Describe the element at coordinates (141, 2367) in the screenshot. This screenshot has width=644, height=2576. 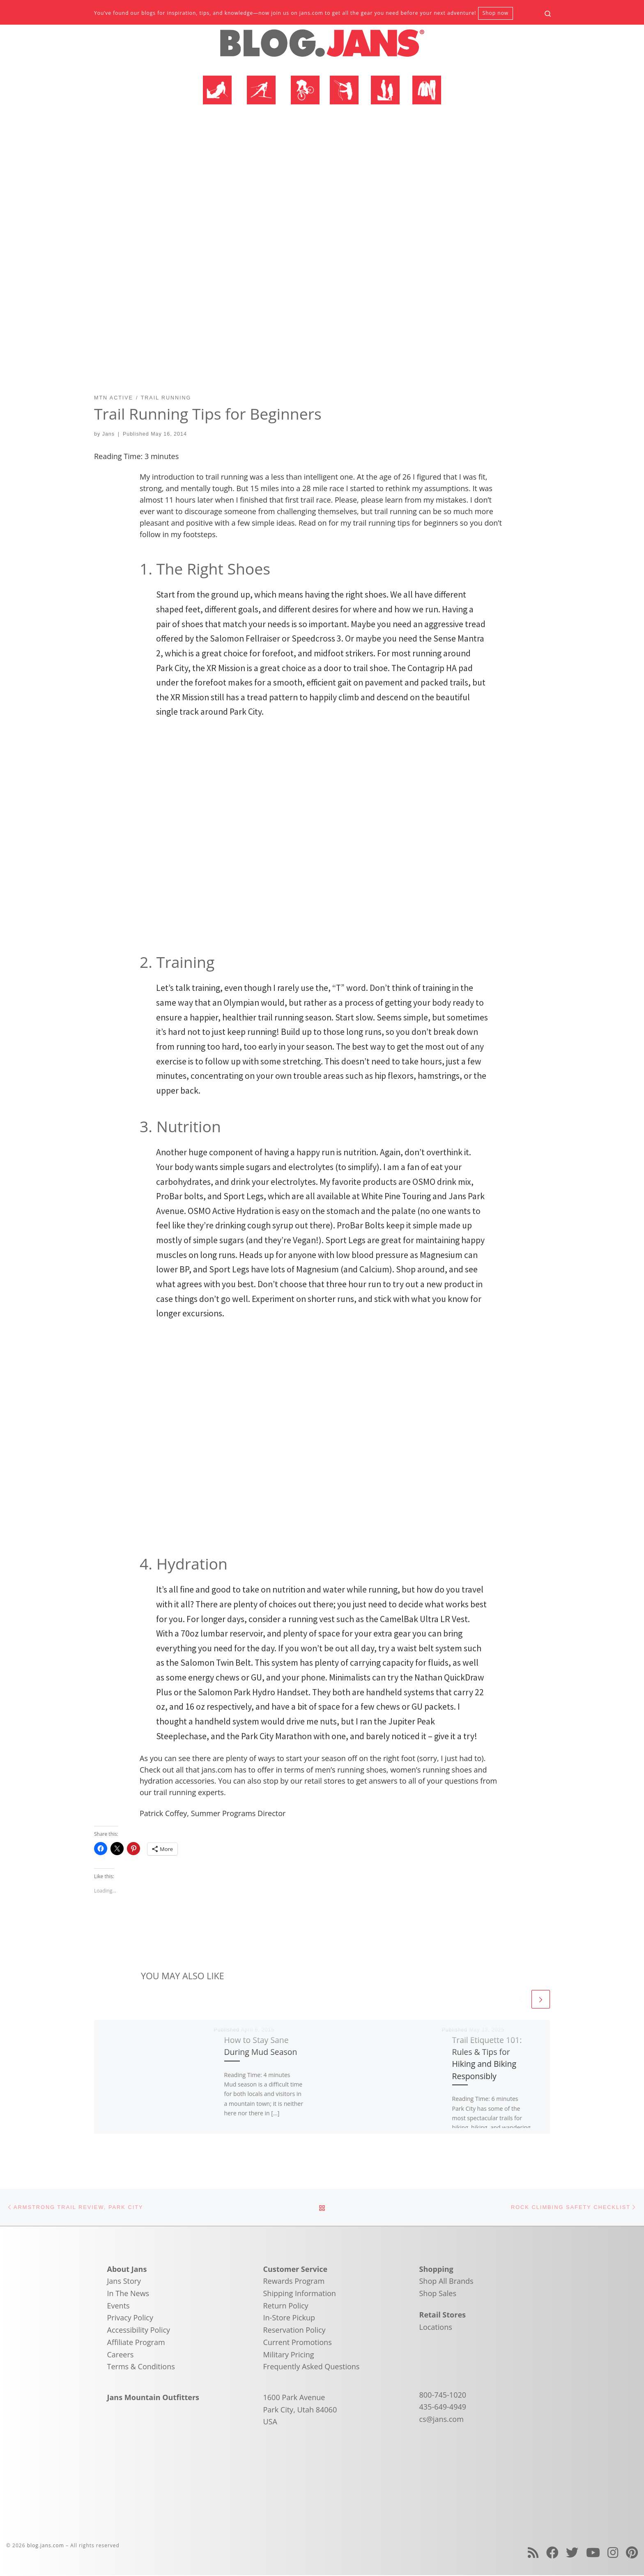
I see `Terms & Conditions` at that location.